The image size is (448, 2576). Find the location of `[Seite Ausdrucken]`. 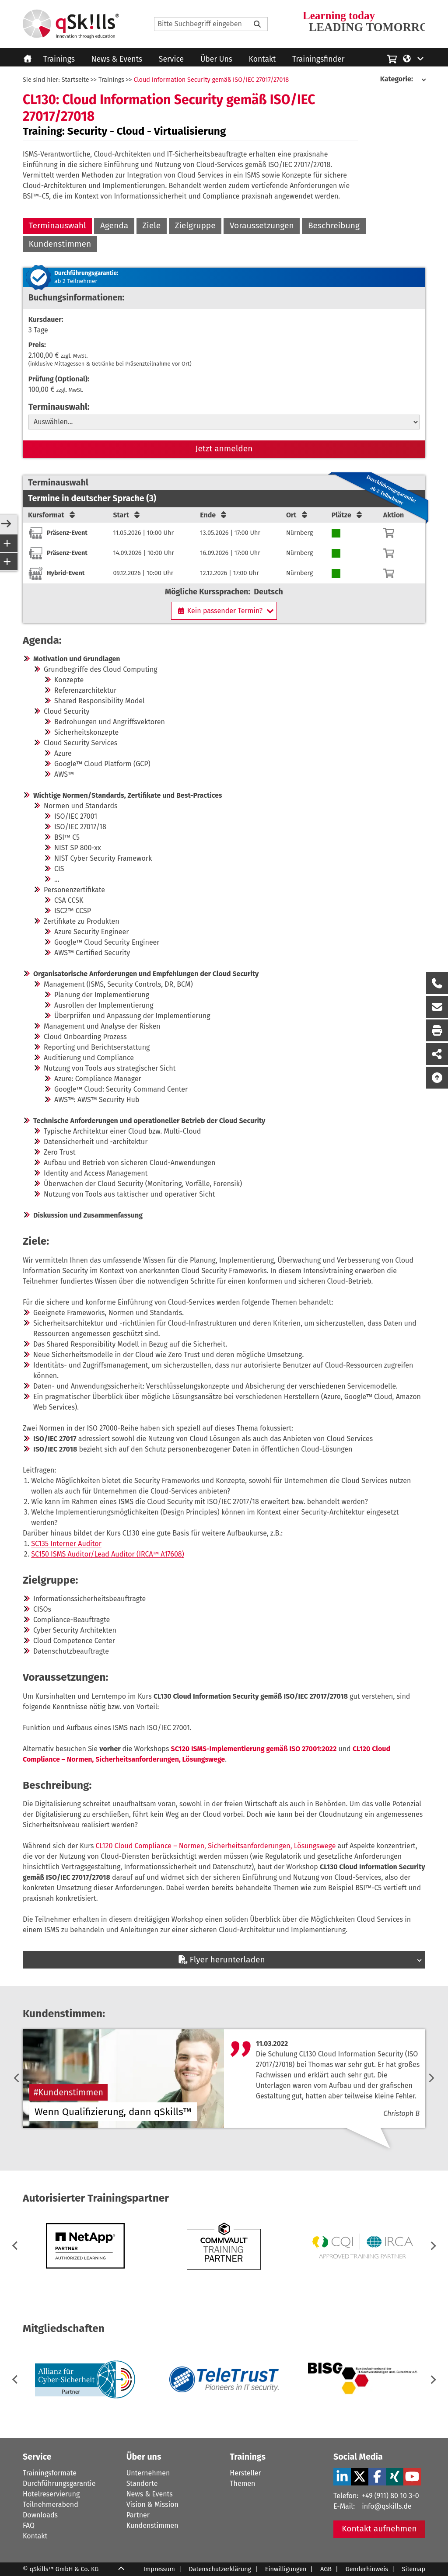

[Seite Ausdrucken] is located at coordinates (437, 1030).